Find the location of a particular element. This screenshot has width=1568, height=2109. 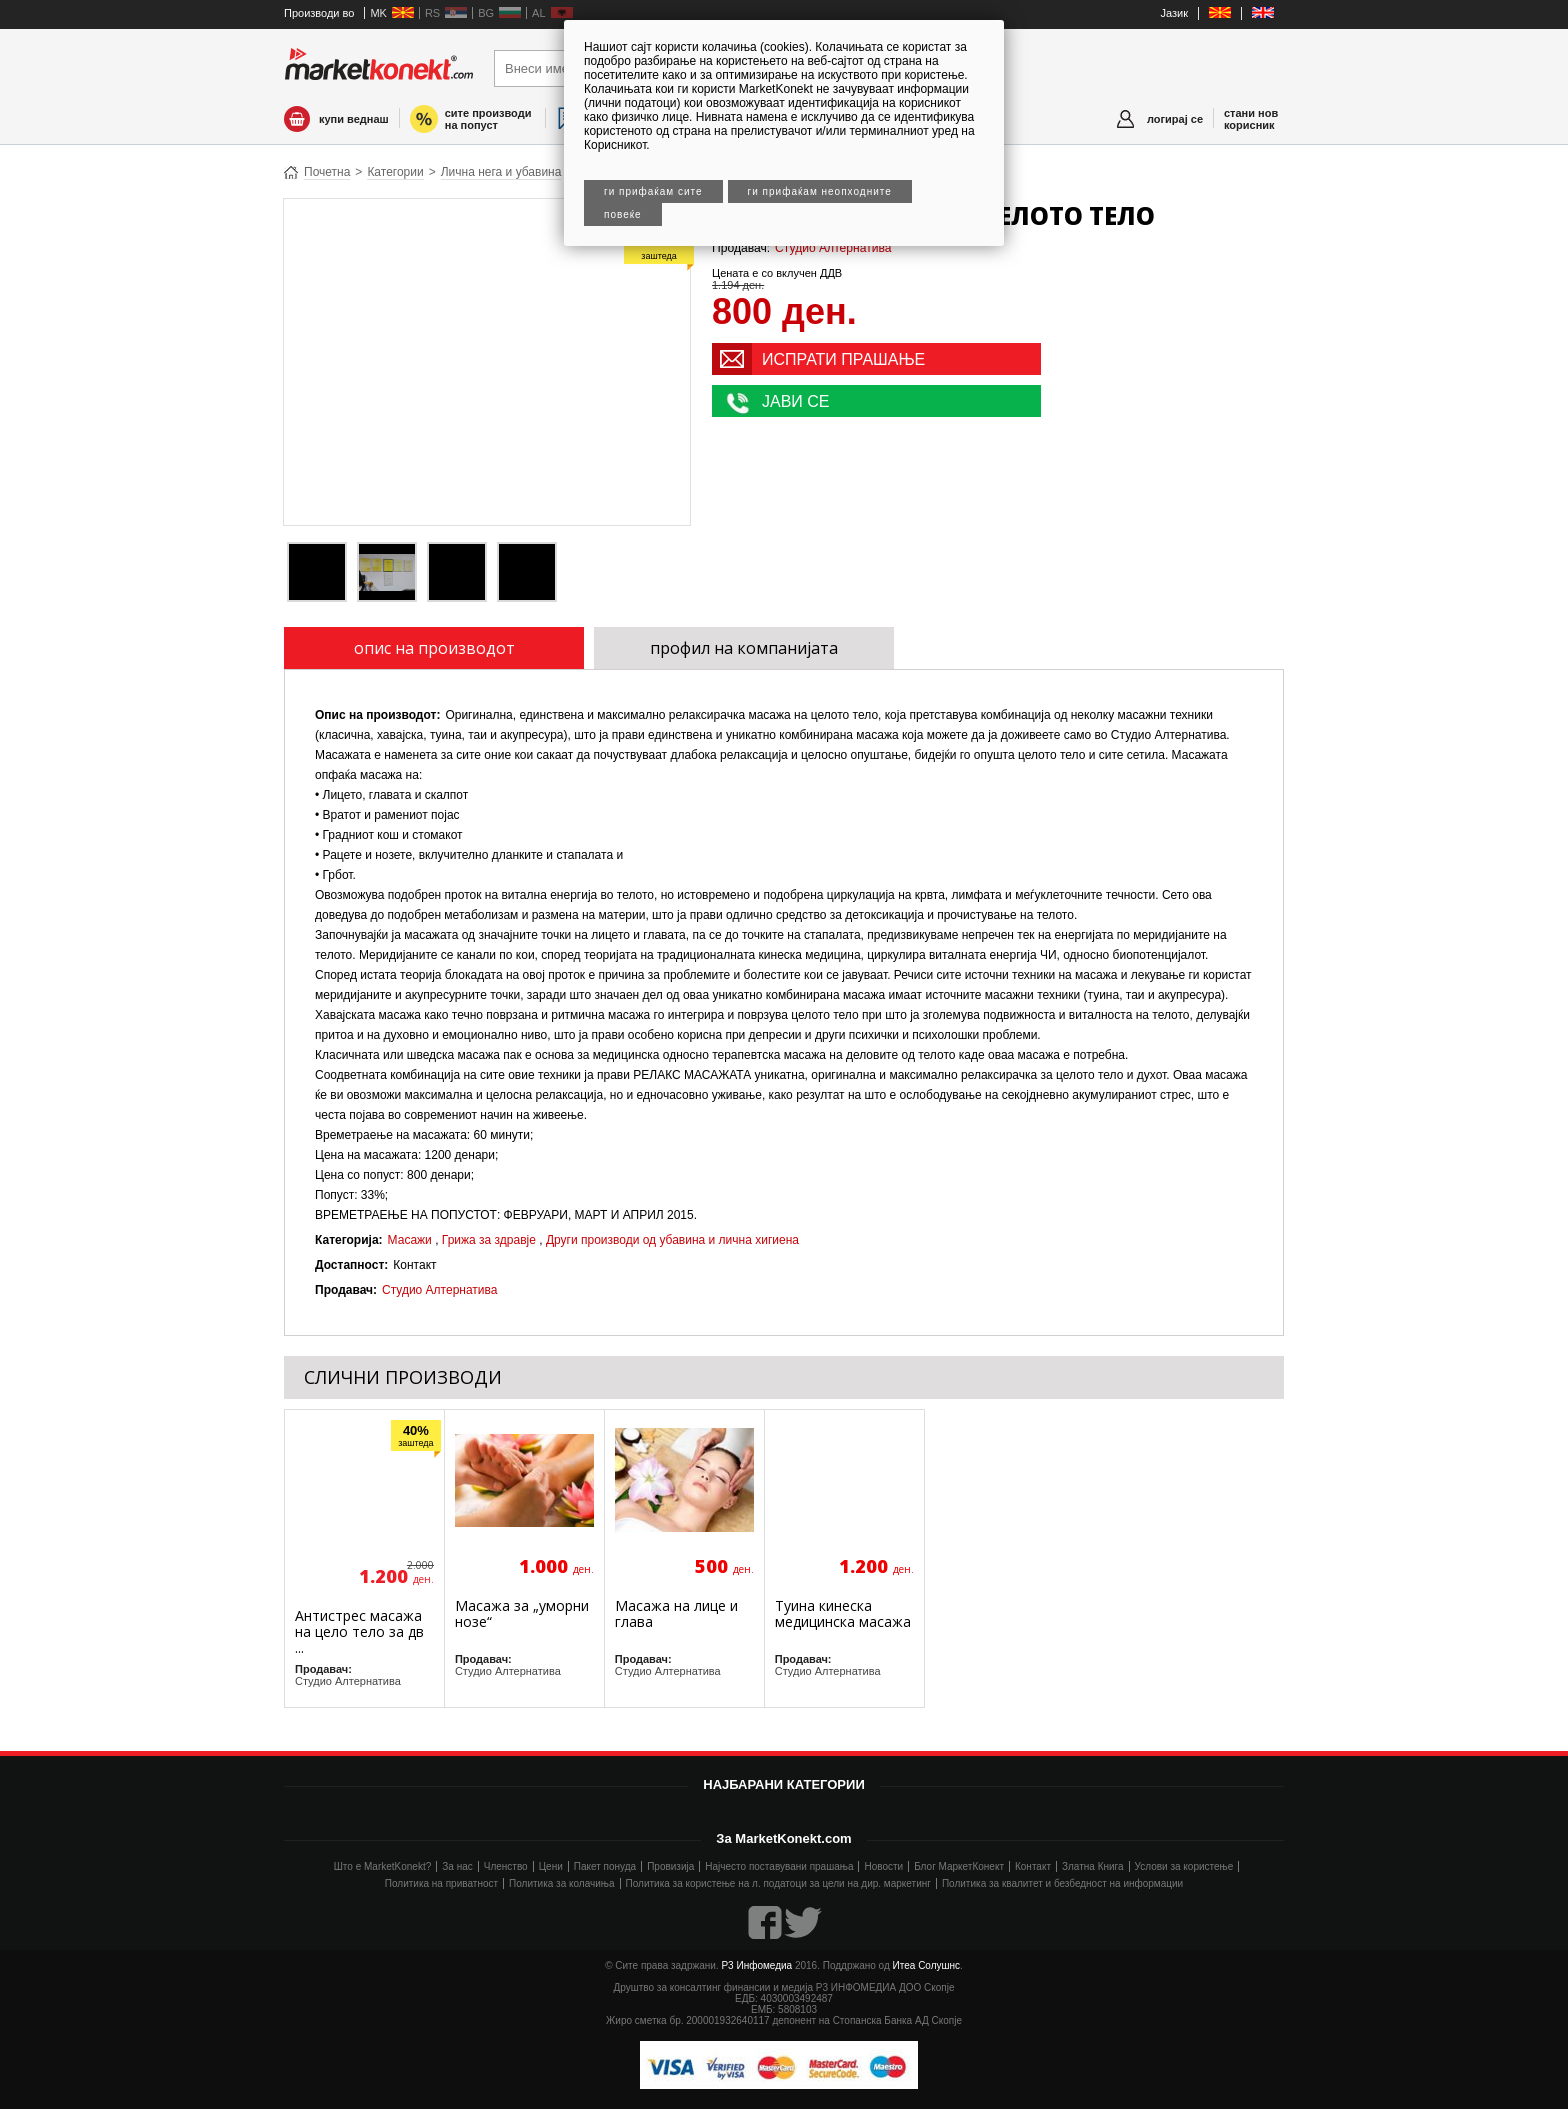

Антистрес масажа на цело тело за дв ... is located at coordinates (359, 1631).